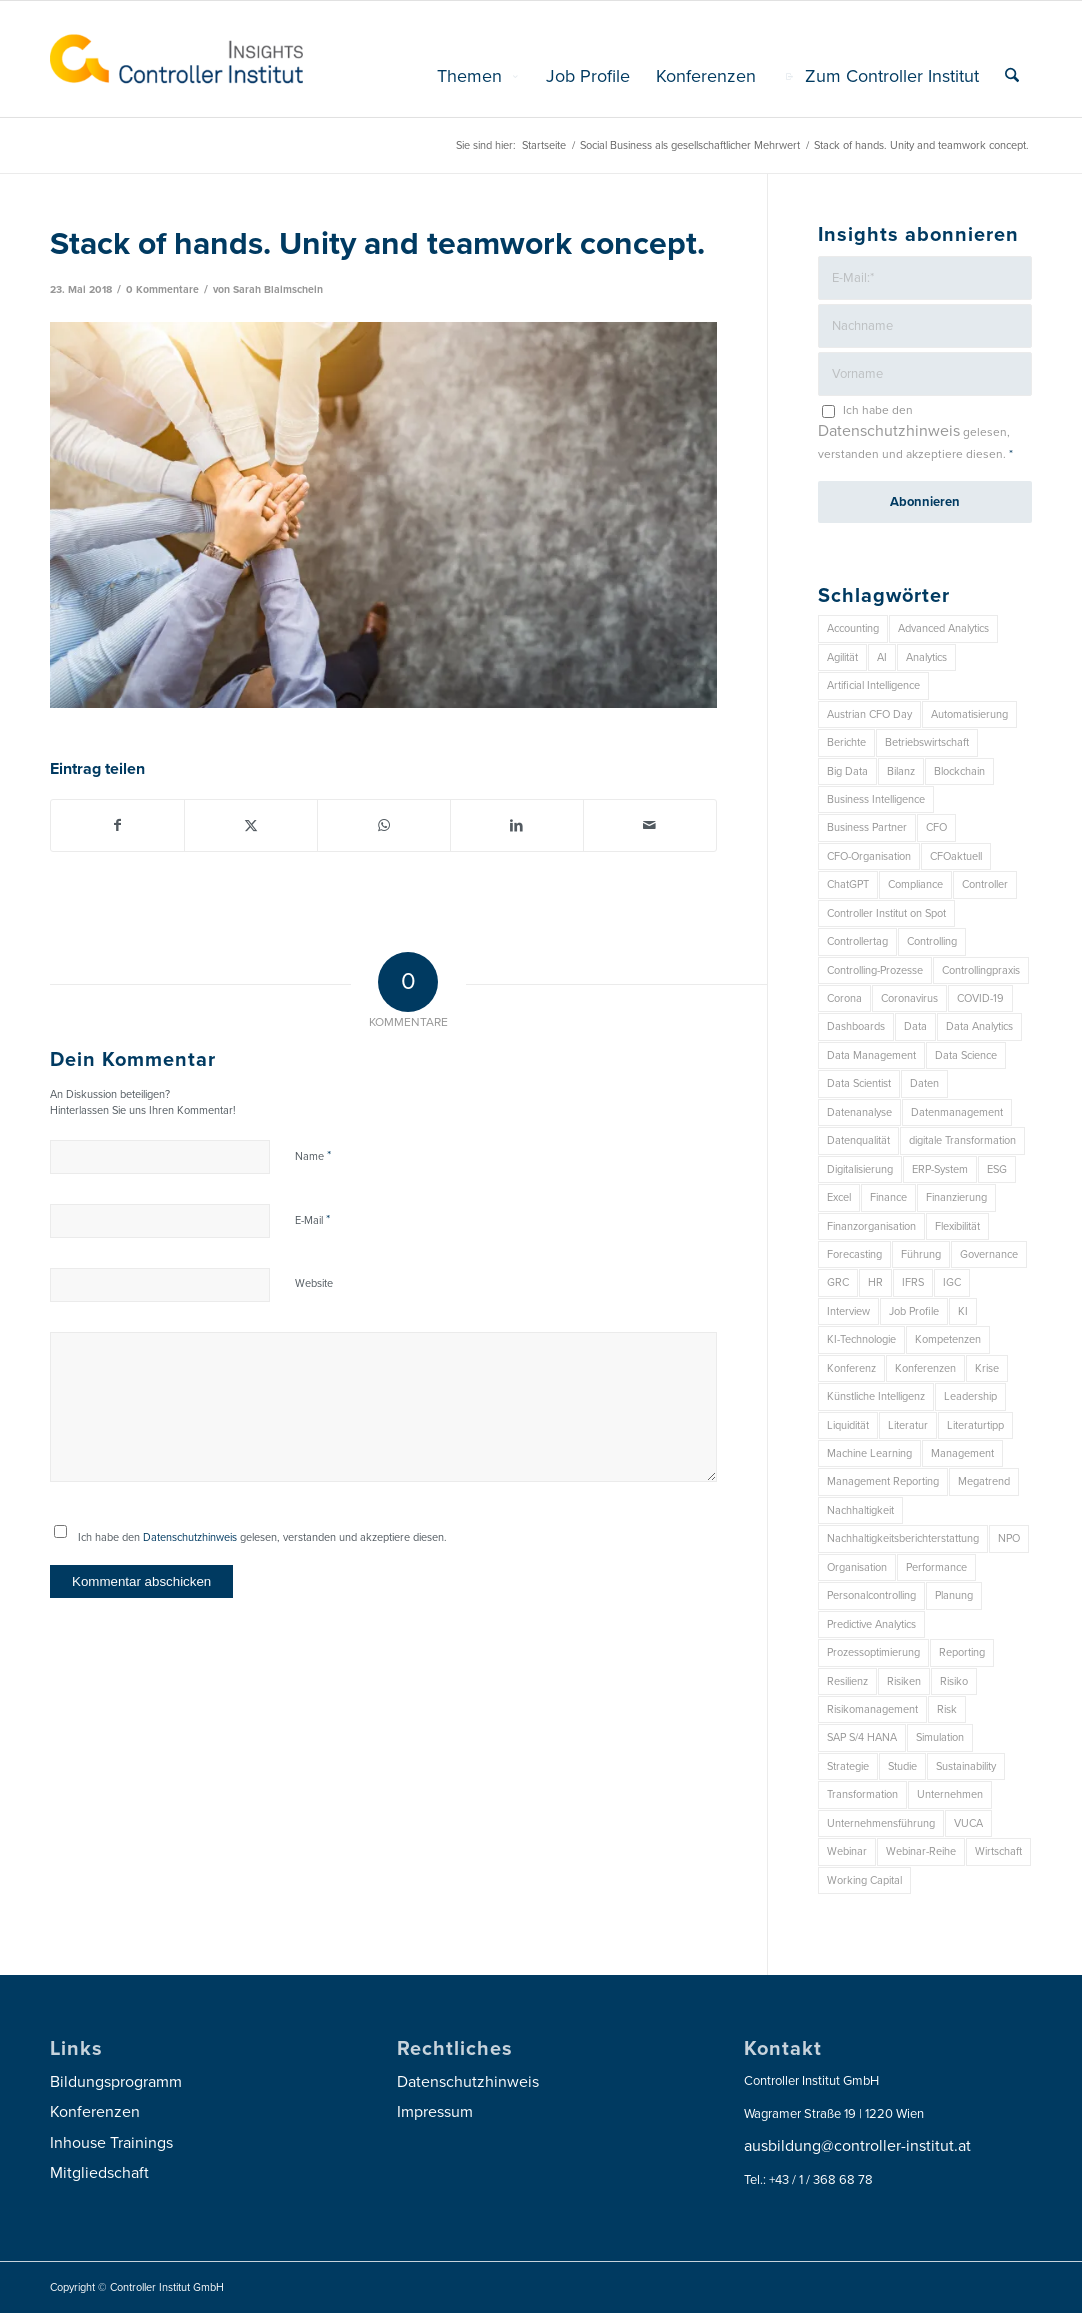 The image size is (1082, 2313). Describe the element at coordinates (947, 1709) in the screenshot. I see `Risk [Risk (9 Einträge)]` at that location.